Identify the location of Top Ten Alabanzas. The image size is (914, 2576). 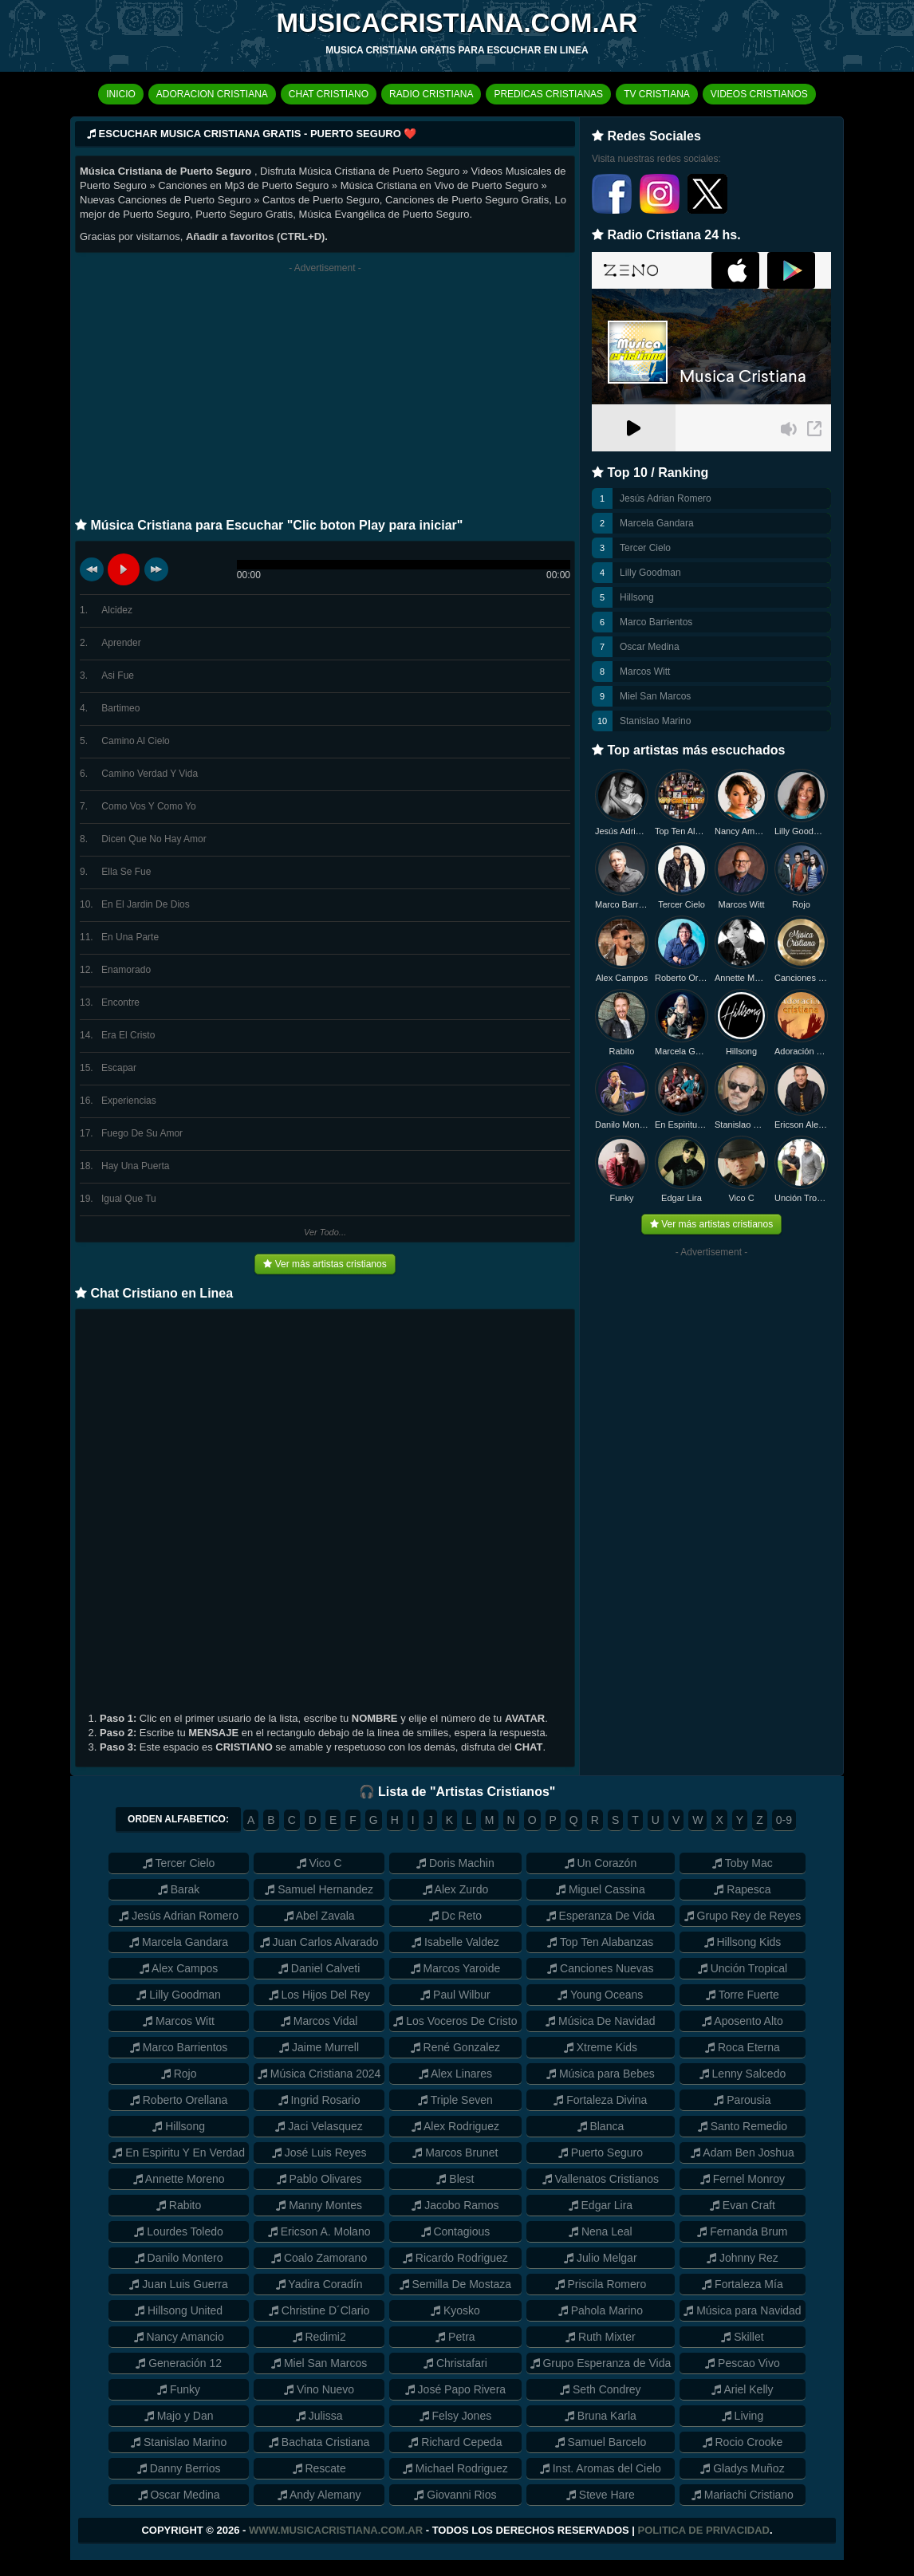
(681, 831).